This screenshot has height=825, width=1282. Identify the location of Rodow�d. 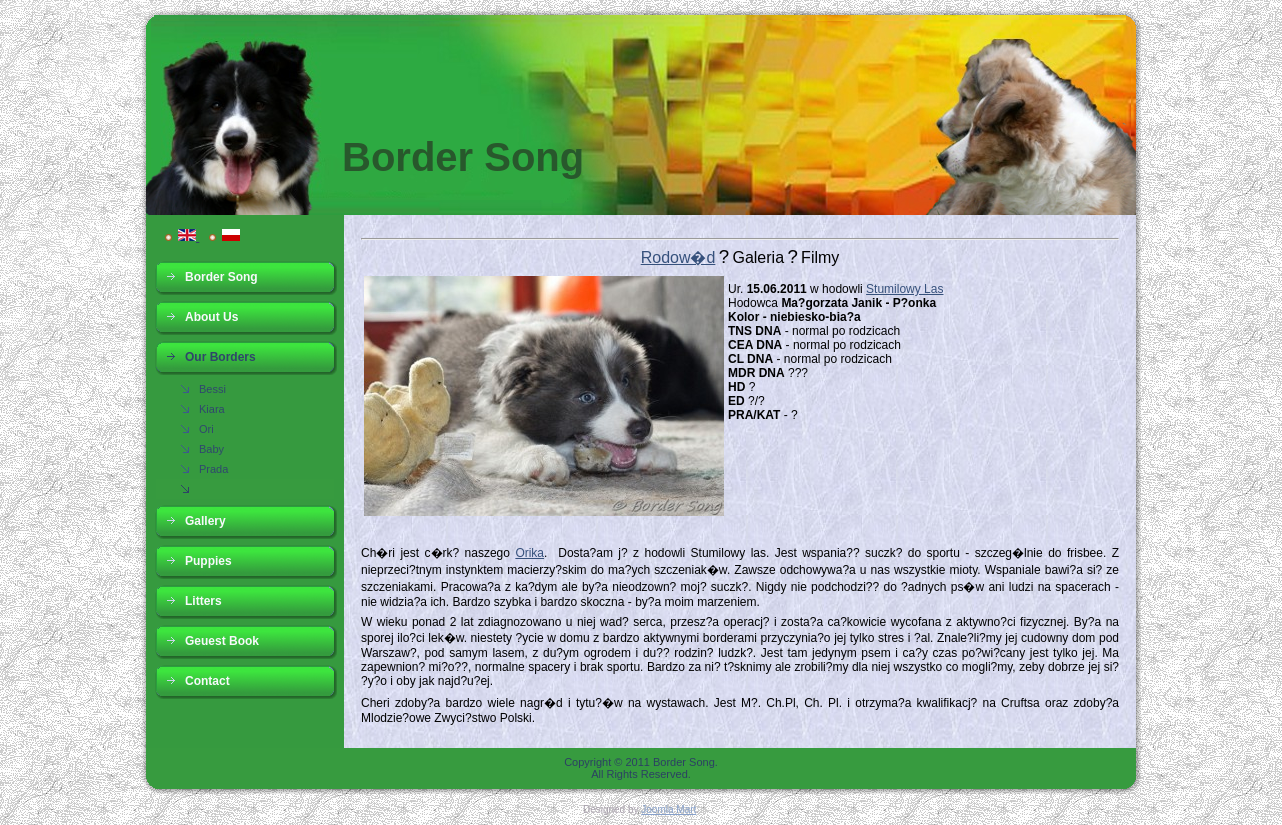
(678, 257).